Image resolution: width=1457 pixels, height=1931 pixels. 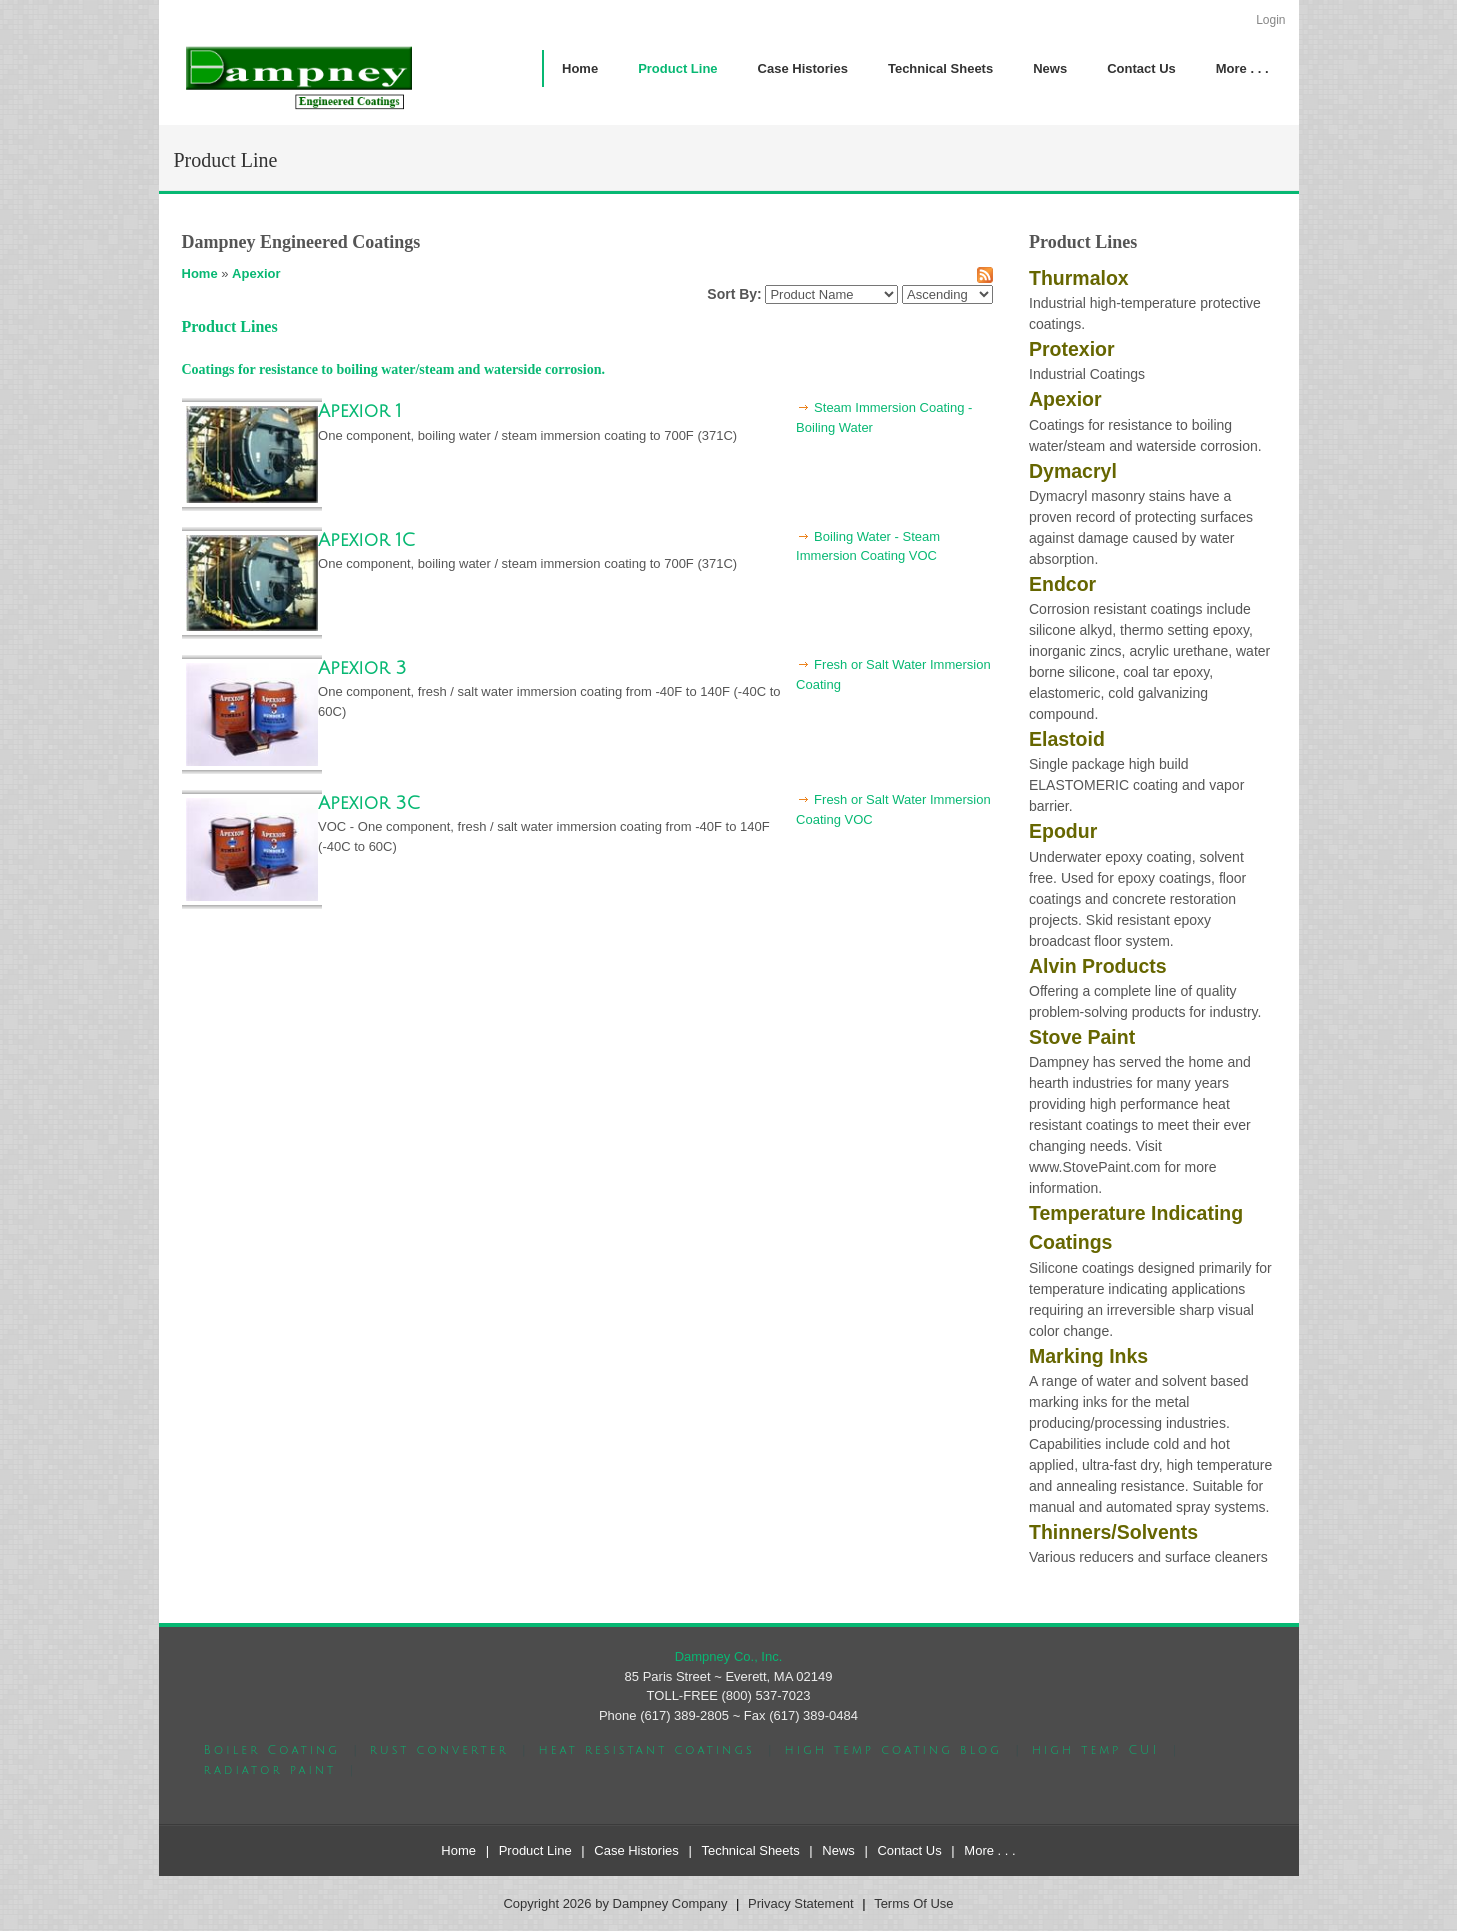 What do you see at coordinates (677, 68) in the screenshot?
I see `[menuitem]` at bounding box center [677, 68].